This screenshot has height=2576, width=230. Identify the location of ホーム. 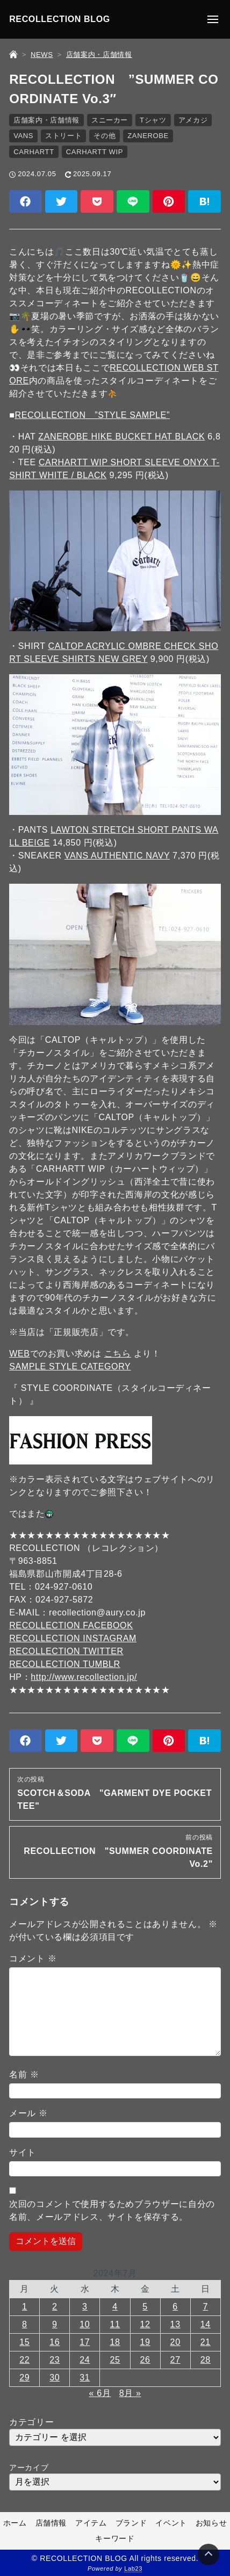
(15, 2523).